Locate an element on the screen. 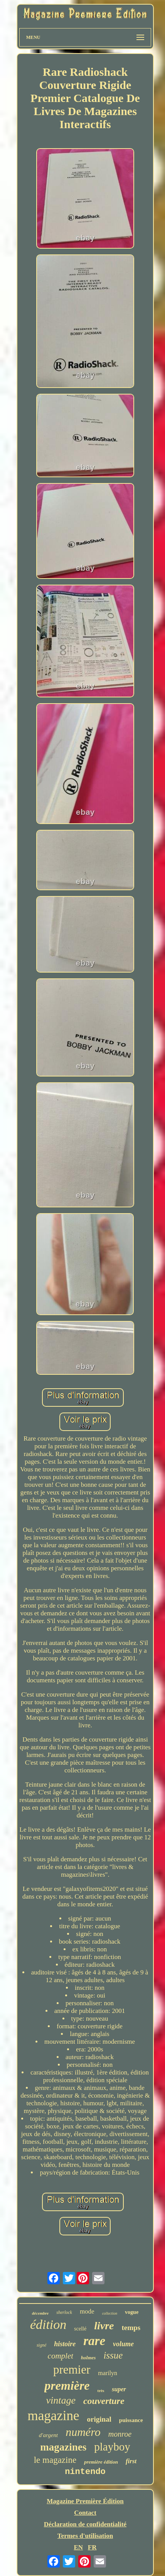 The width and height of the screenshot is (165, 2576). complet is located at coordinates (60, 2355).